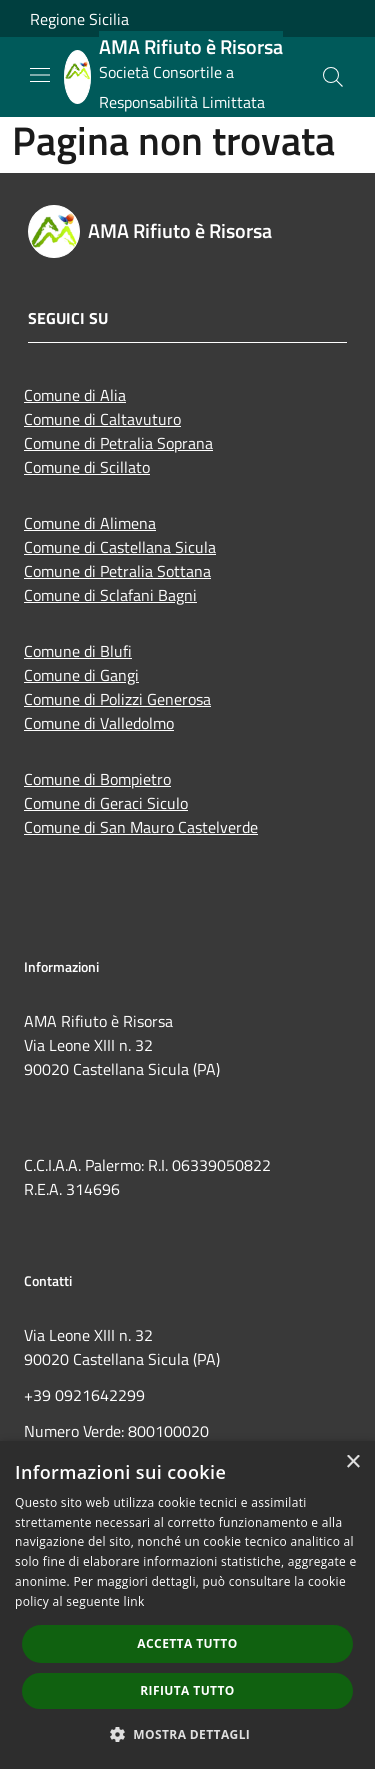 The width and height of the screenshot is (375, 1769). What do you see at coordinates (352, 1462) in the screenshot?
I see `× [button]` at bounding box center [352, 1462].